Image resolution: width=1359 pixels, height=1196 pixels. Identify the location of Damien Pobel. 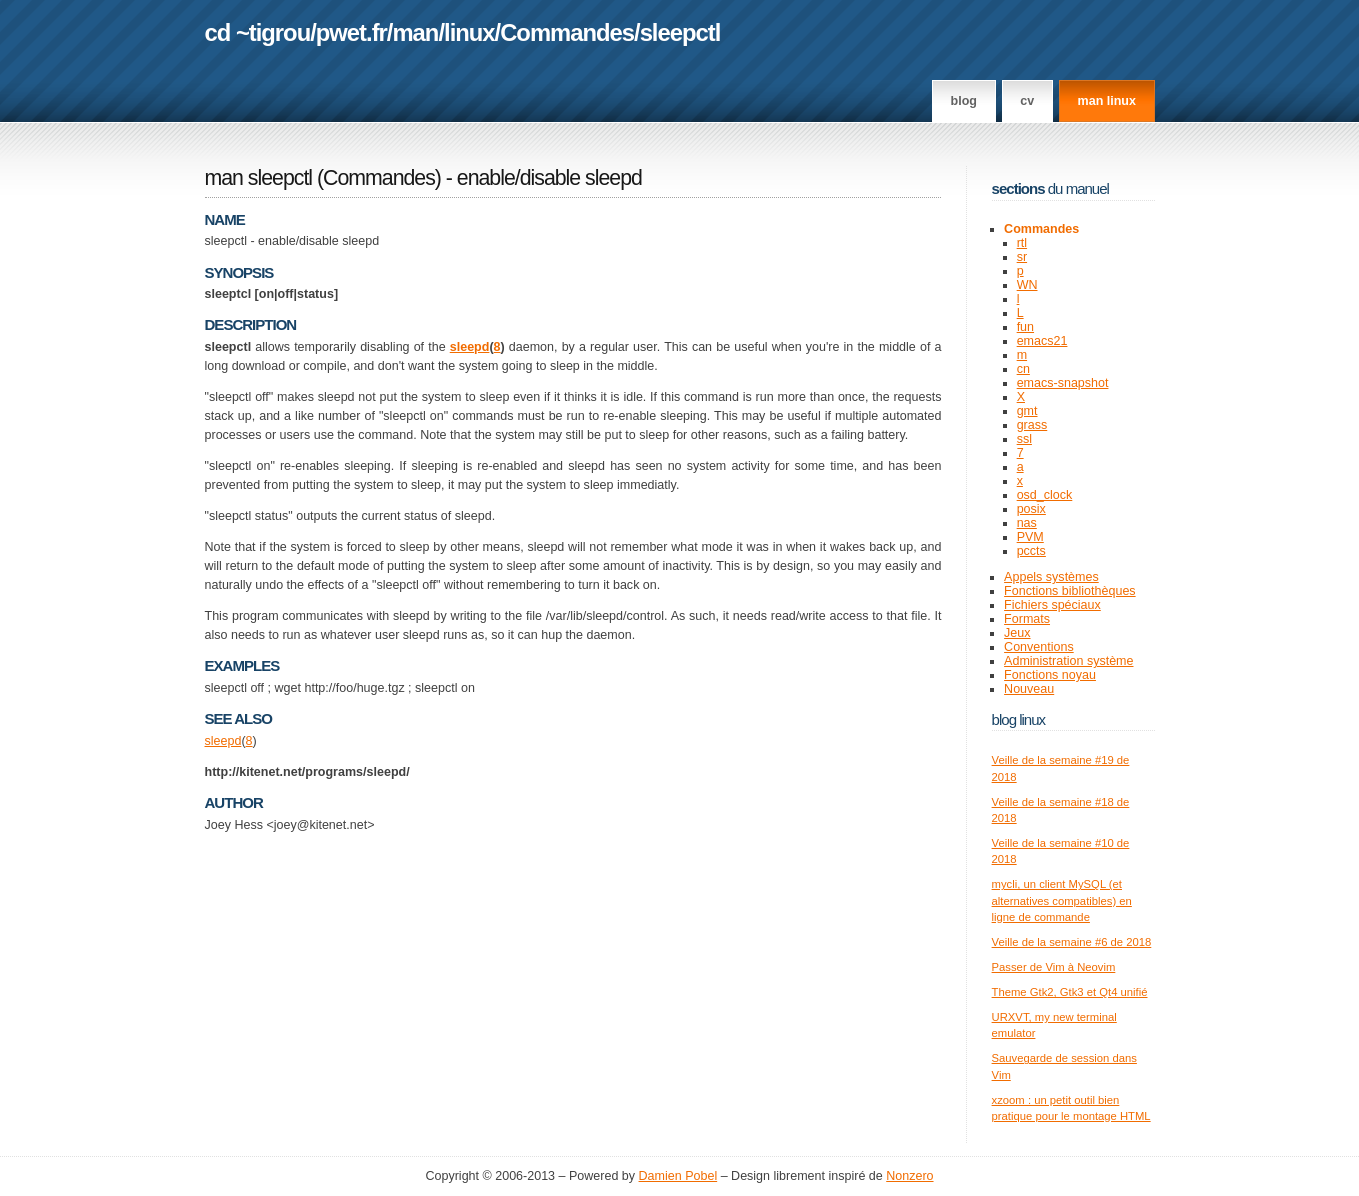
(678, 1176).